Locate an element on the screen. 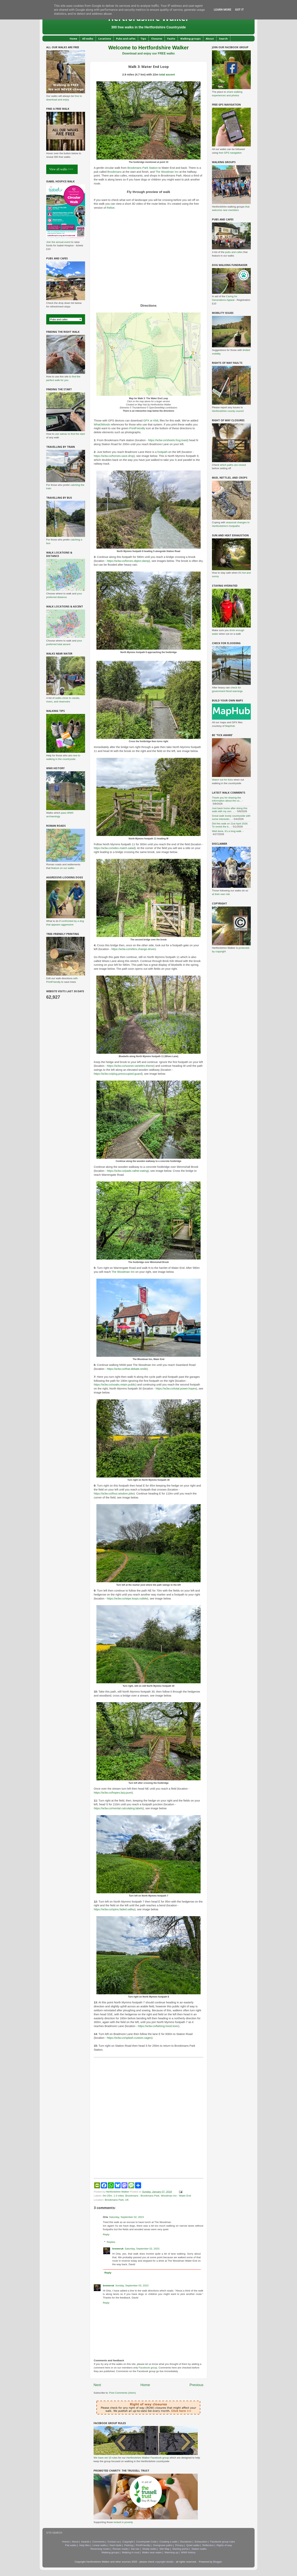 This screenshot has width=297, height=2576. https://w3w.co/thus.wisdom.joke is located at coordinates (114, 1493).